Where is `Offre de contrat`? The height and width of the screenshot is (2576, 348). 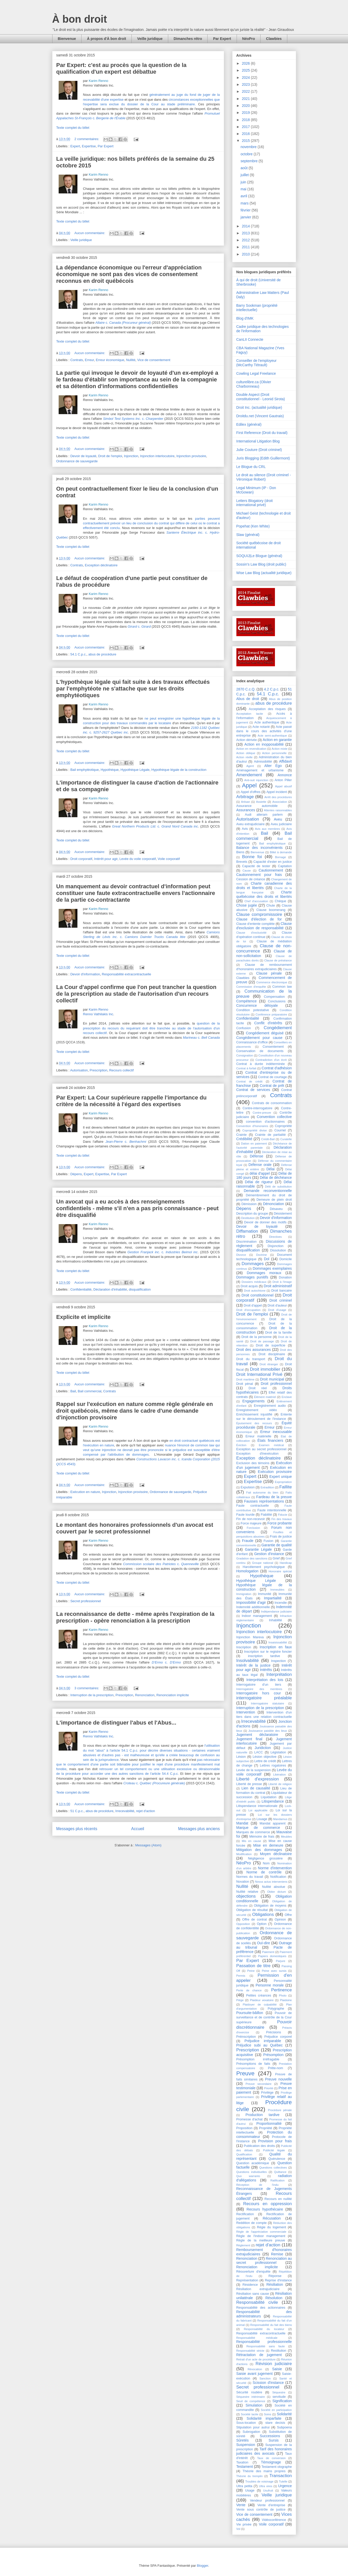 Offre de contrat is located at coordinates (254, 1919).